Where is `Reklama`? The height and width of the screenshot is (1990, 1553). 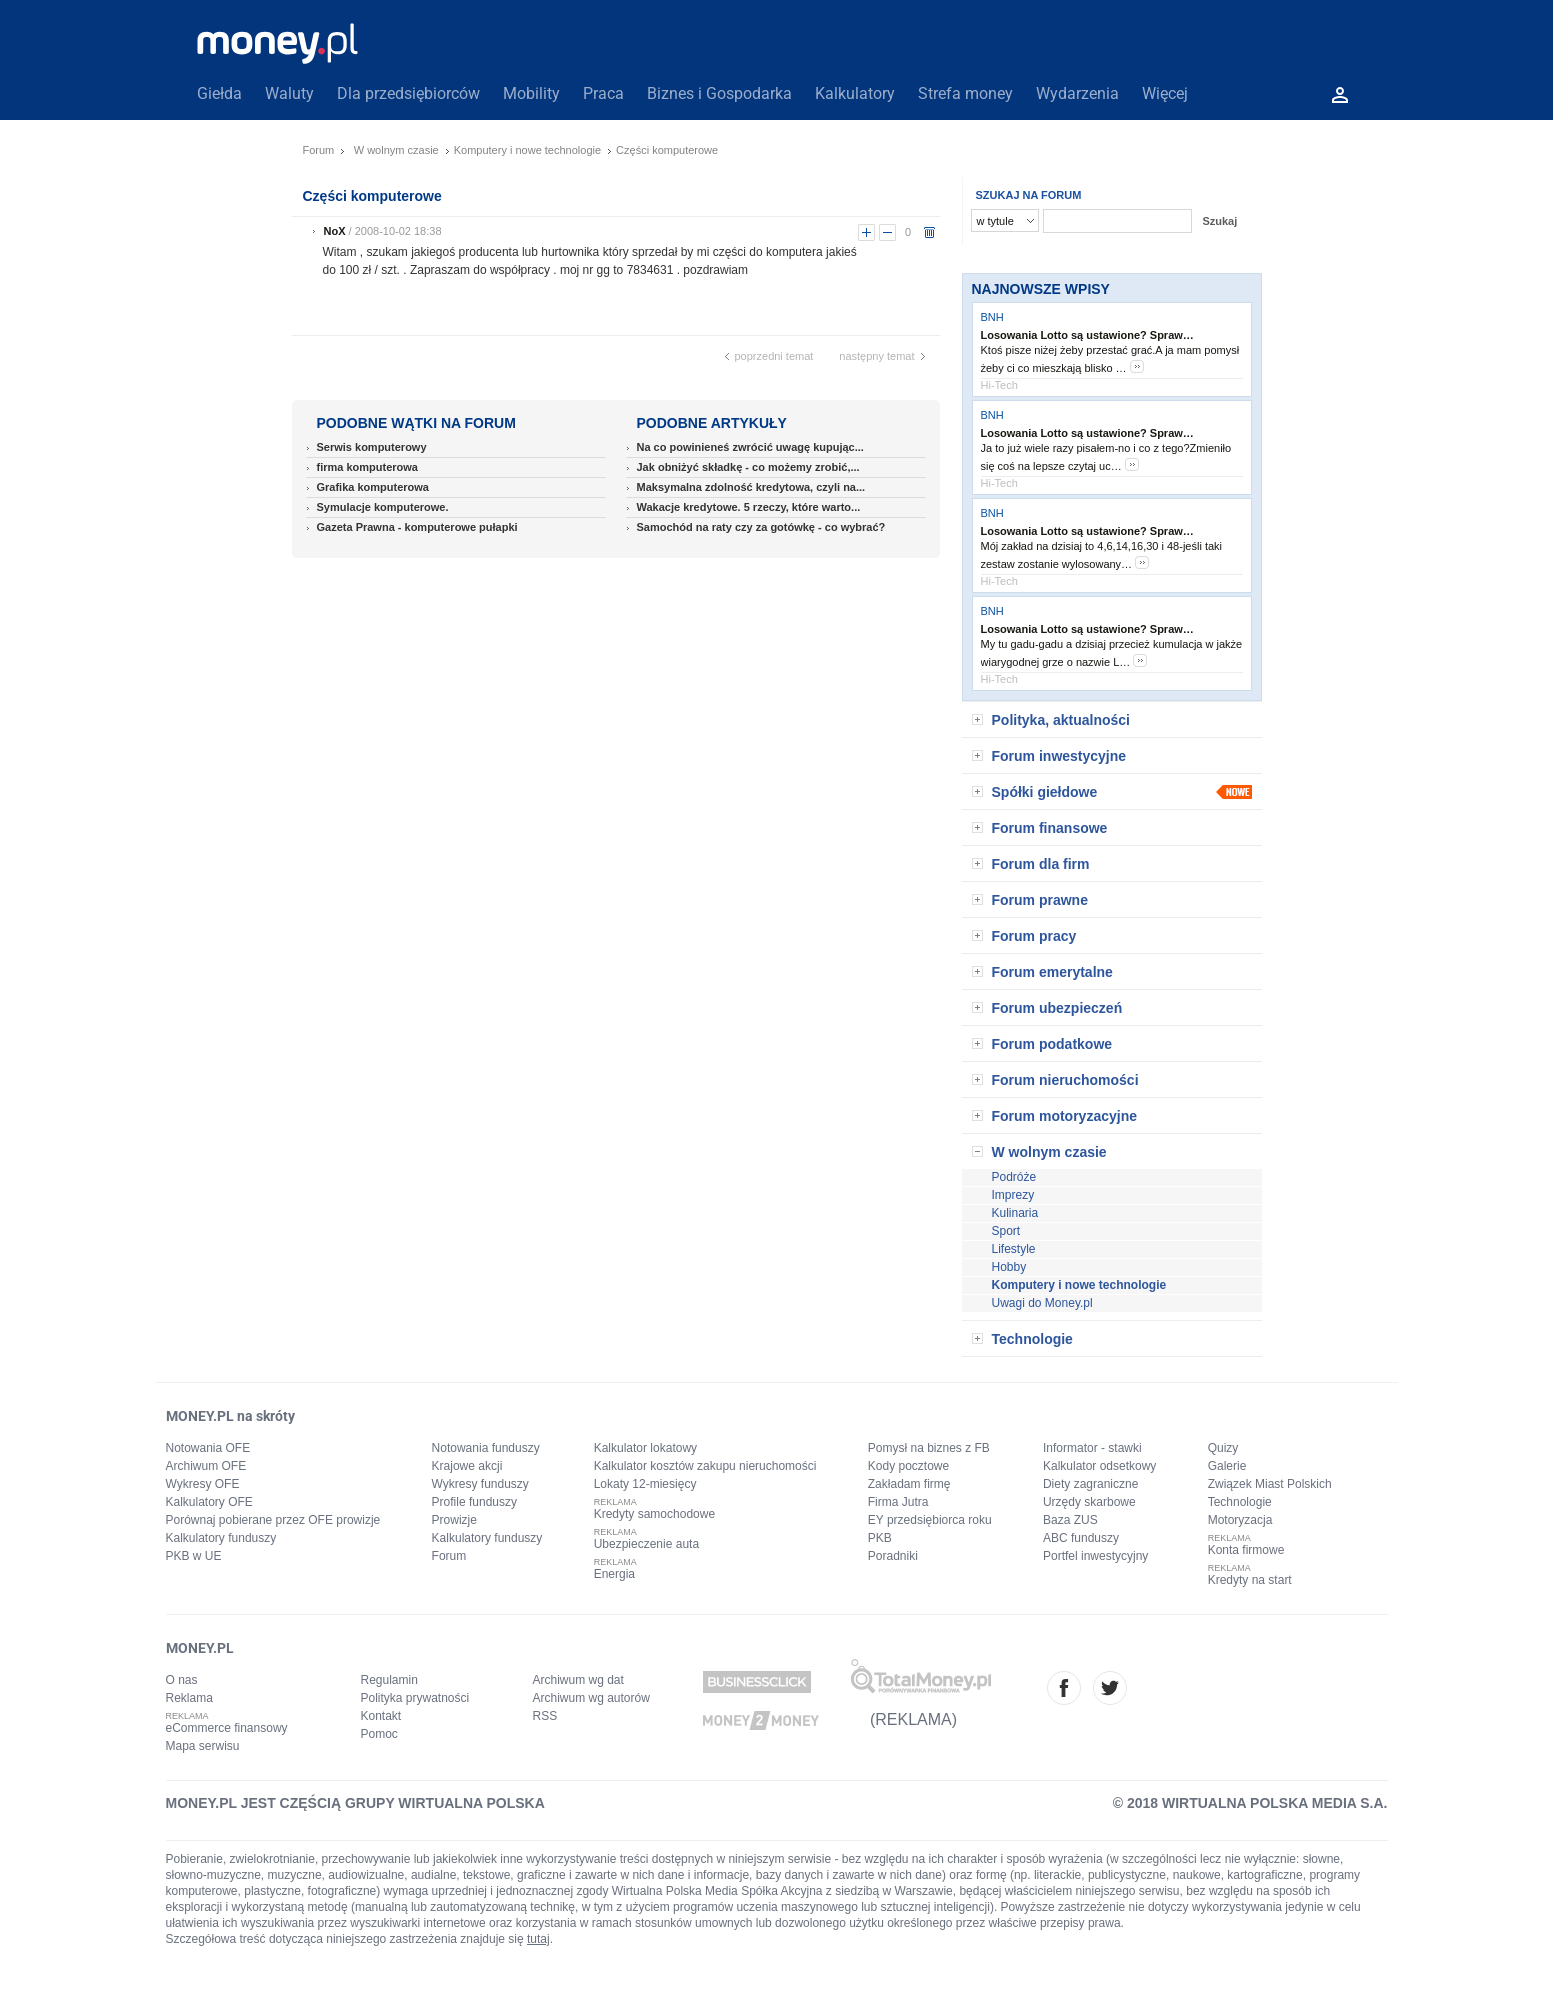
Reklama is located at coordinates (189, 1698).